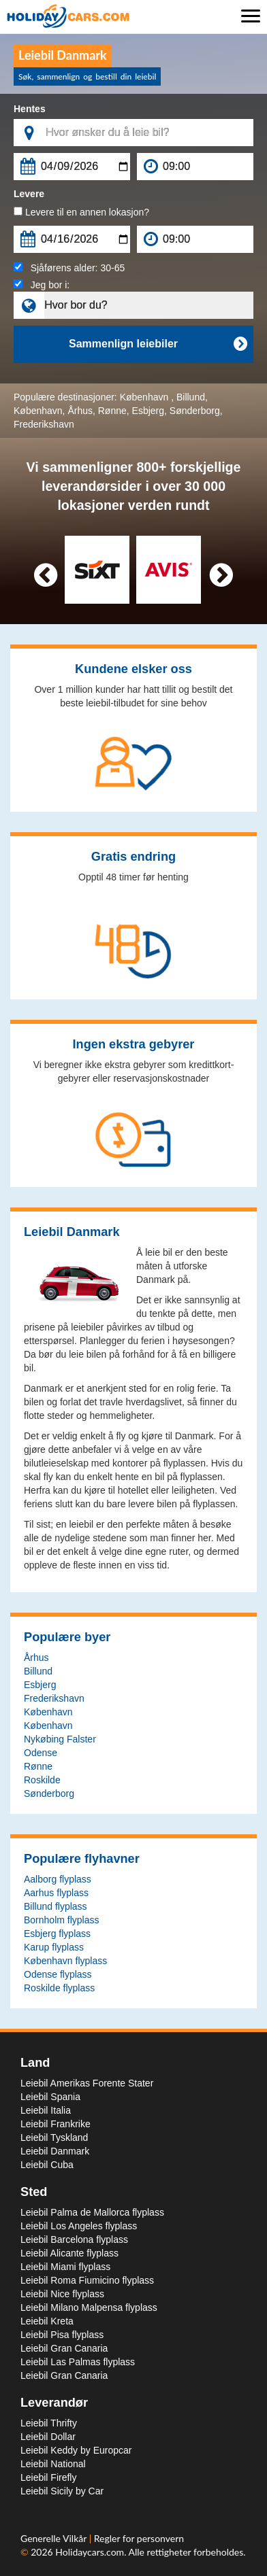 The width and height of the screenshot is (267, 2576). What do you see at coordinates (54, 2151) in the screenshot?
I see `Leiebil Danmark` at bounding box center [54, 2151].